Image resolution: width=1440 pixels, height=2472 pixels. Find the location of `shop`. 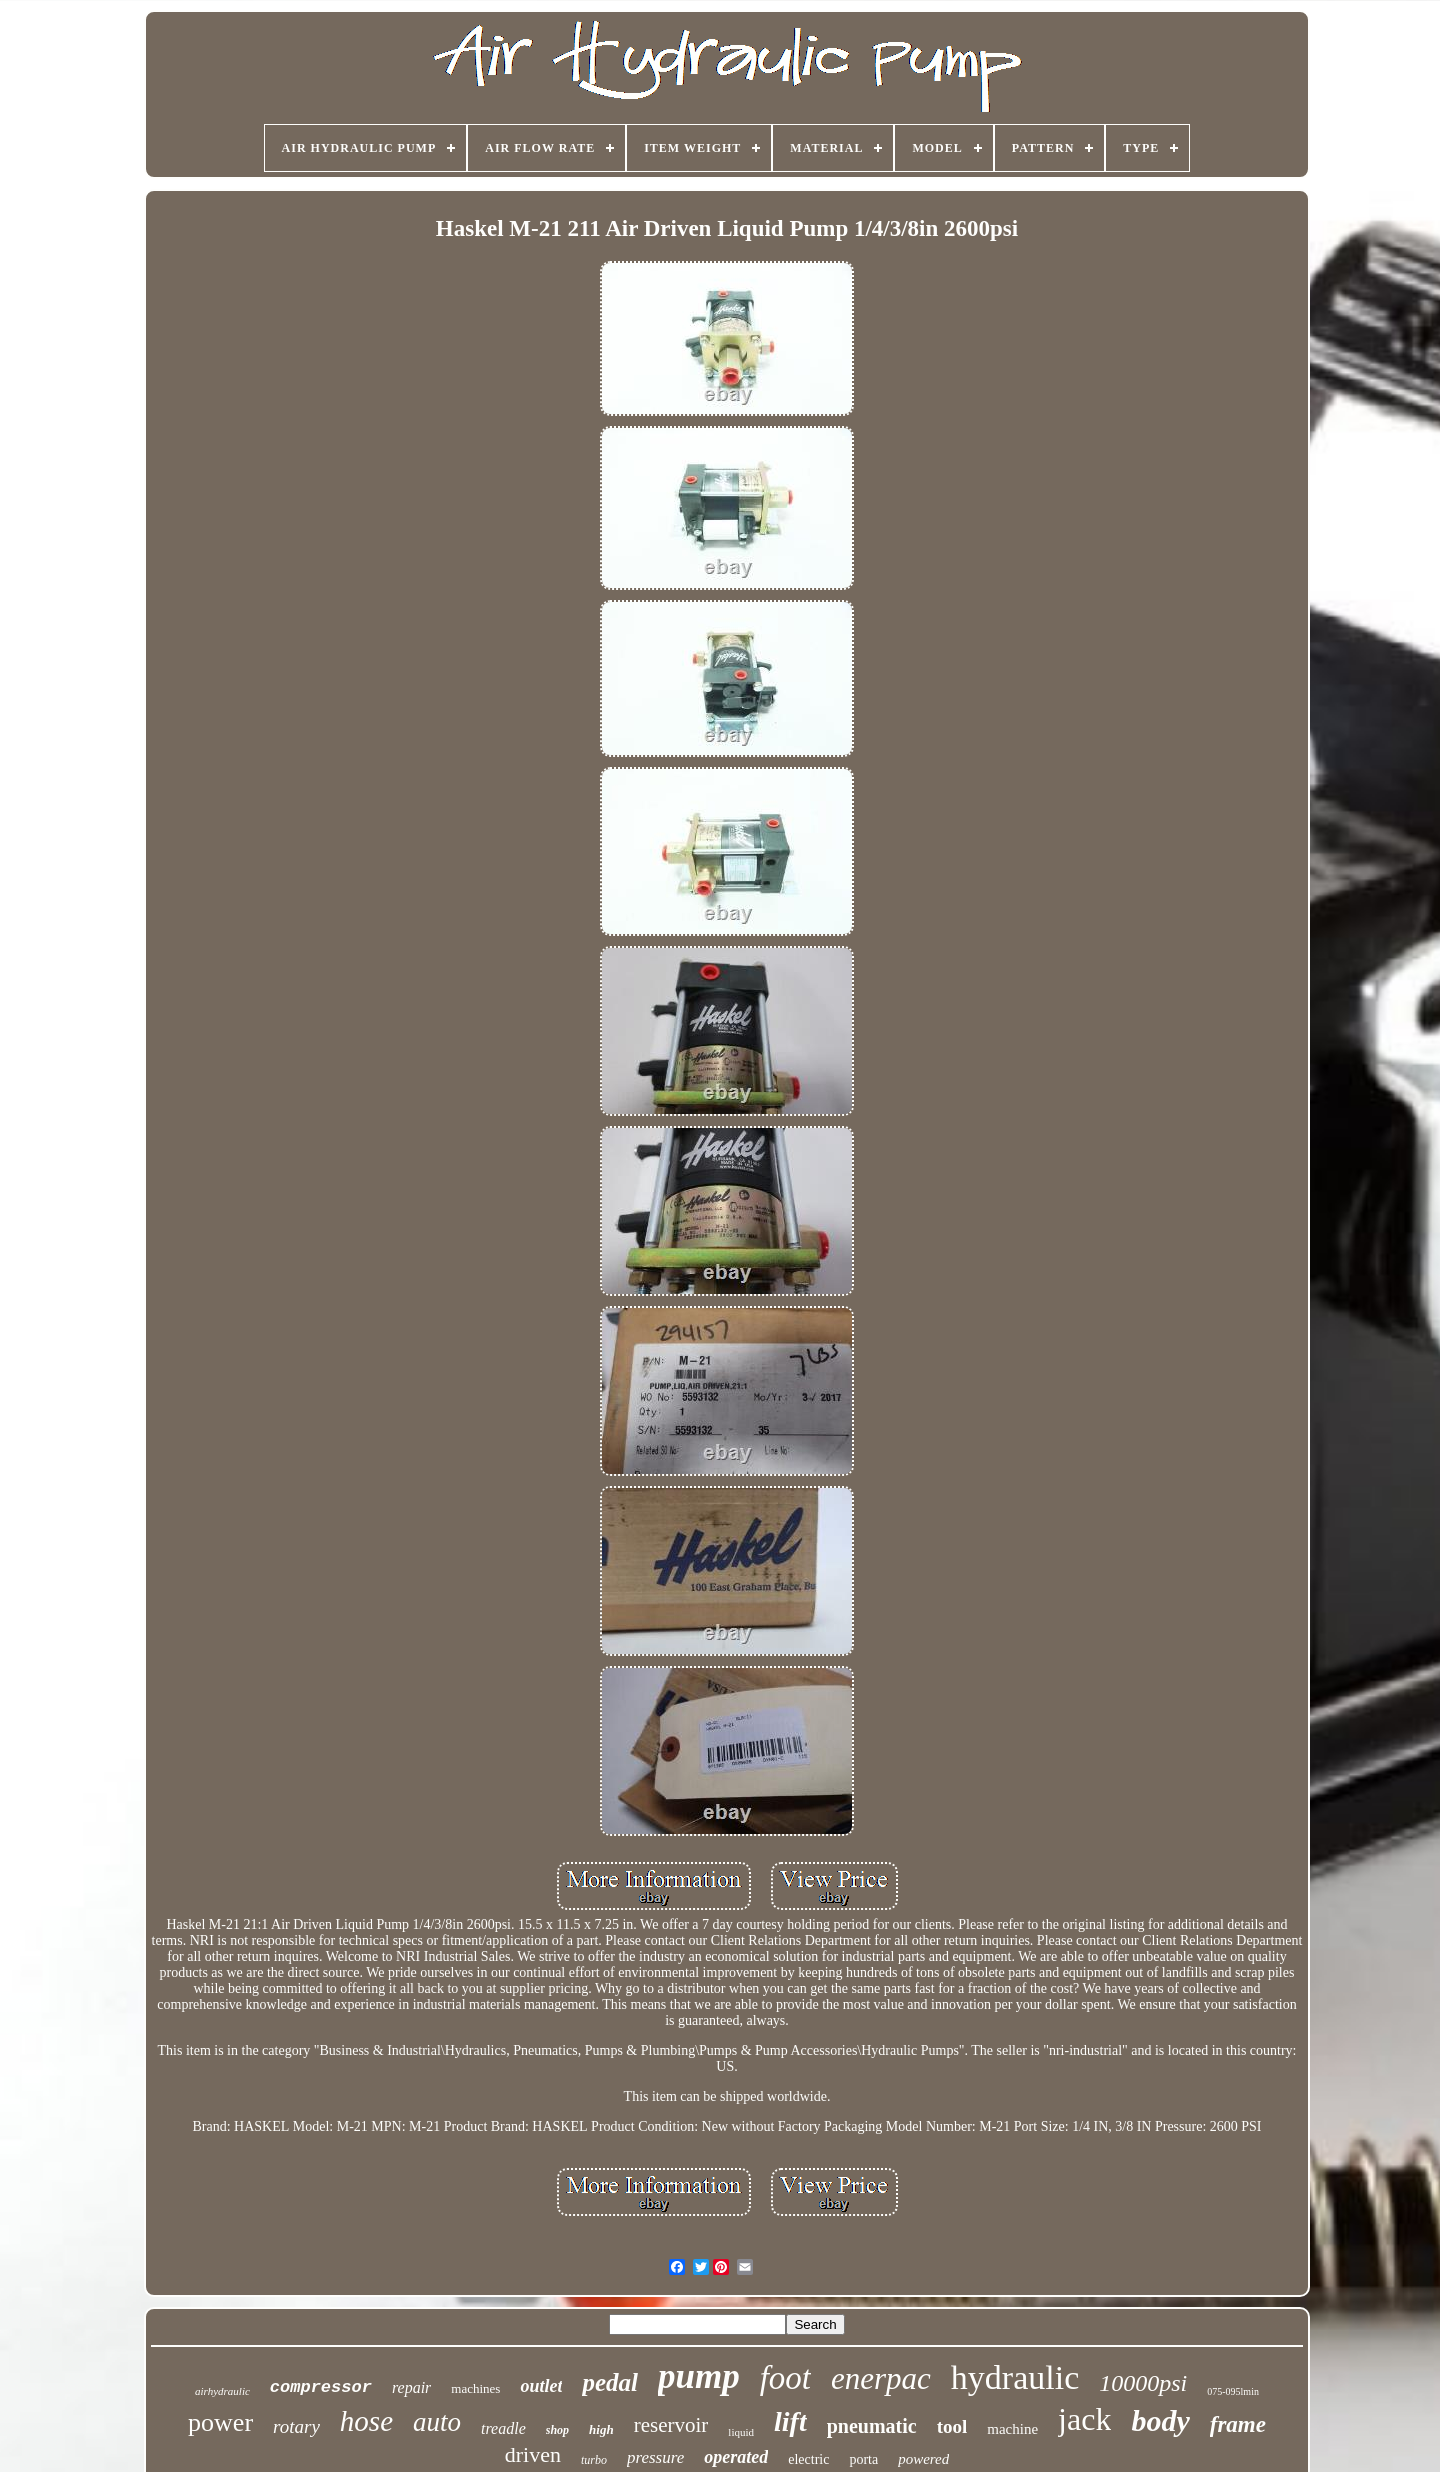

shop is located at coordinates (557, 2430).